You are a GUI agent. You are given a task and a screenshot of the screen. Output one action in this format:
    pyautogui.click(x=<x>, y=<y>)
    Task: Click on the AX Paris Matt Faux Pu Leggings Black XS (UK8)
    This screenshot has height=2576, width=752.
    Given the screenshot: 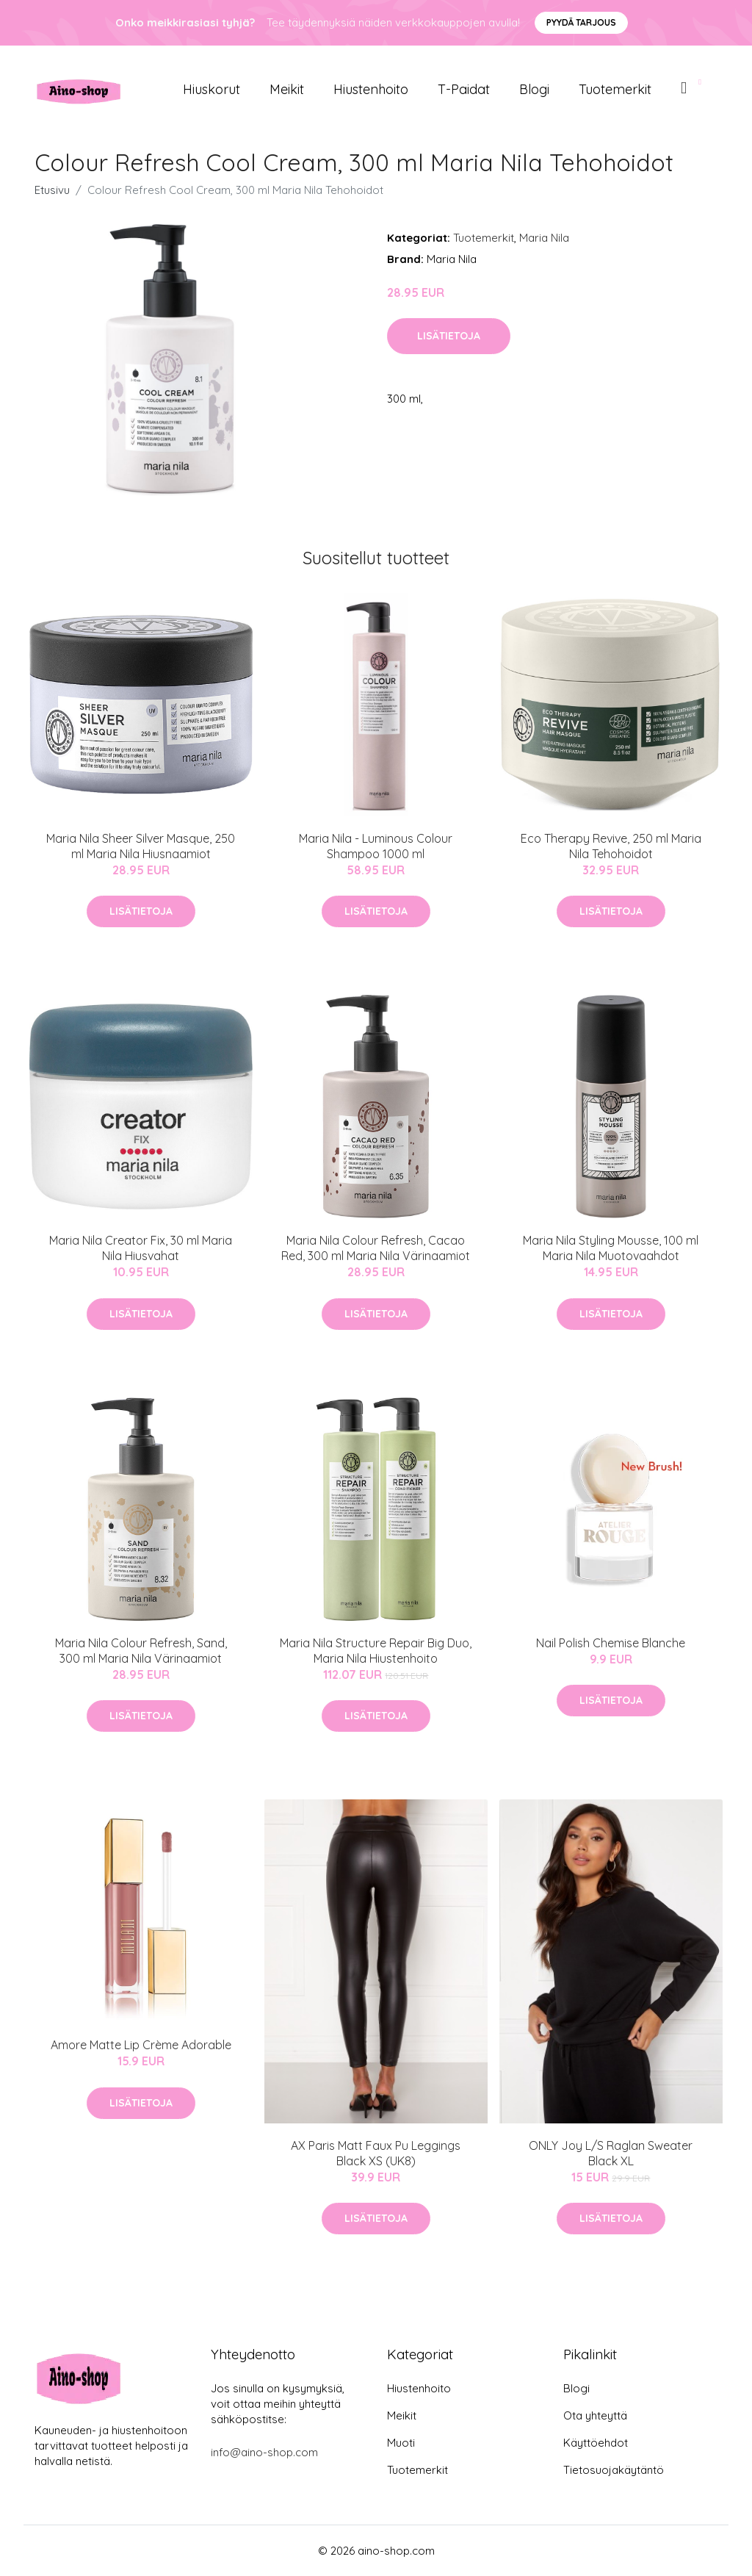 What is the action you would take?
    pyautogui.click(x=375, y=2153)
    